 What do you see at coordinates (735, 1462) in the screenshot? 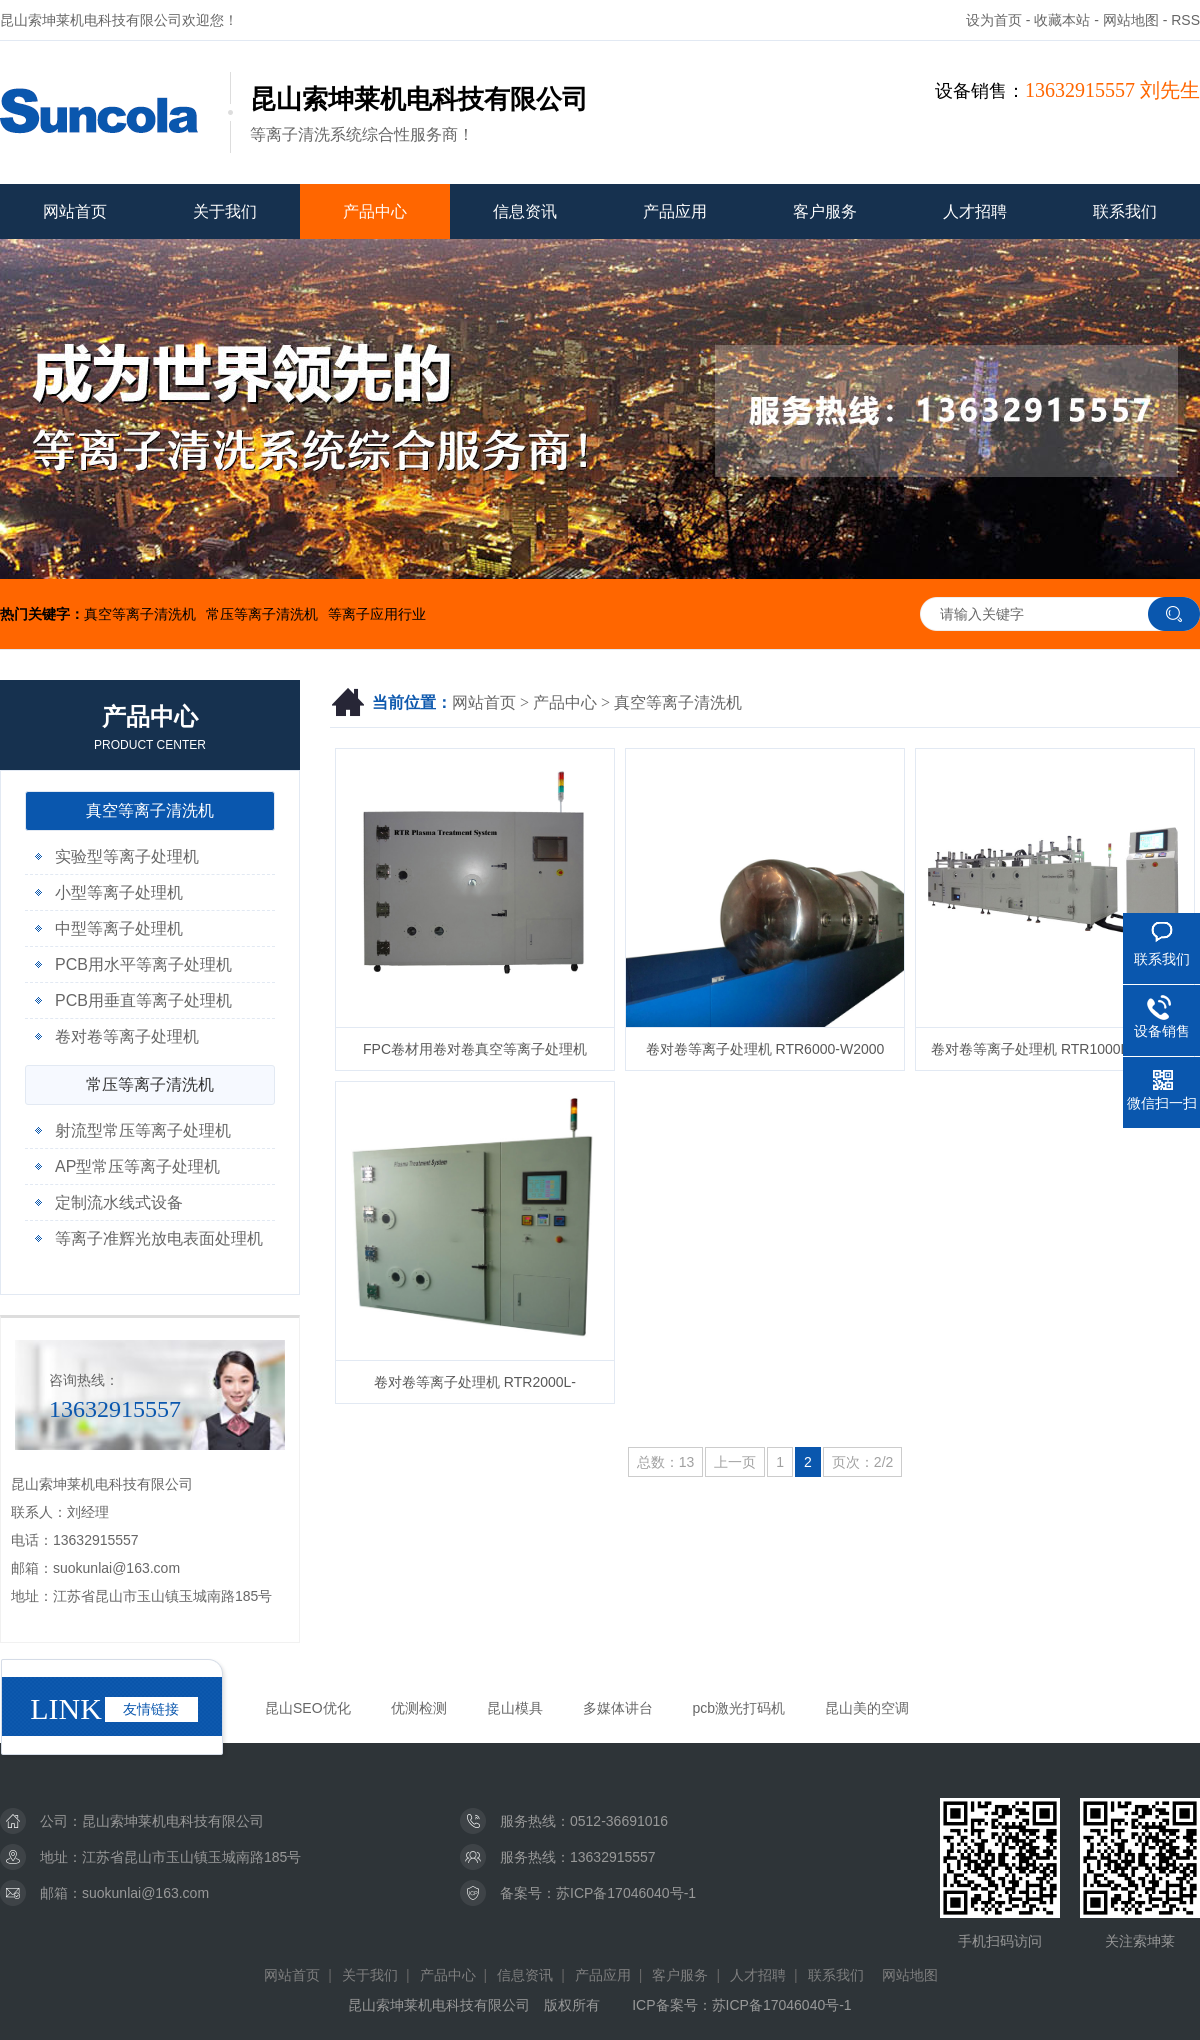
I see `上一页` at bounding box center [735, 1462].